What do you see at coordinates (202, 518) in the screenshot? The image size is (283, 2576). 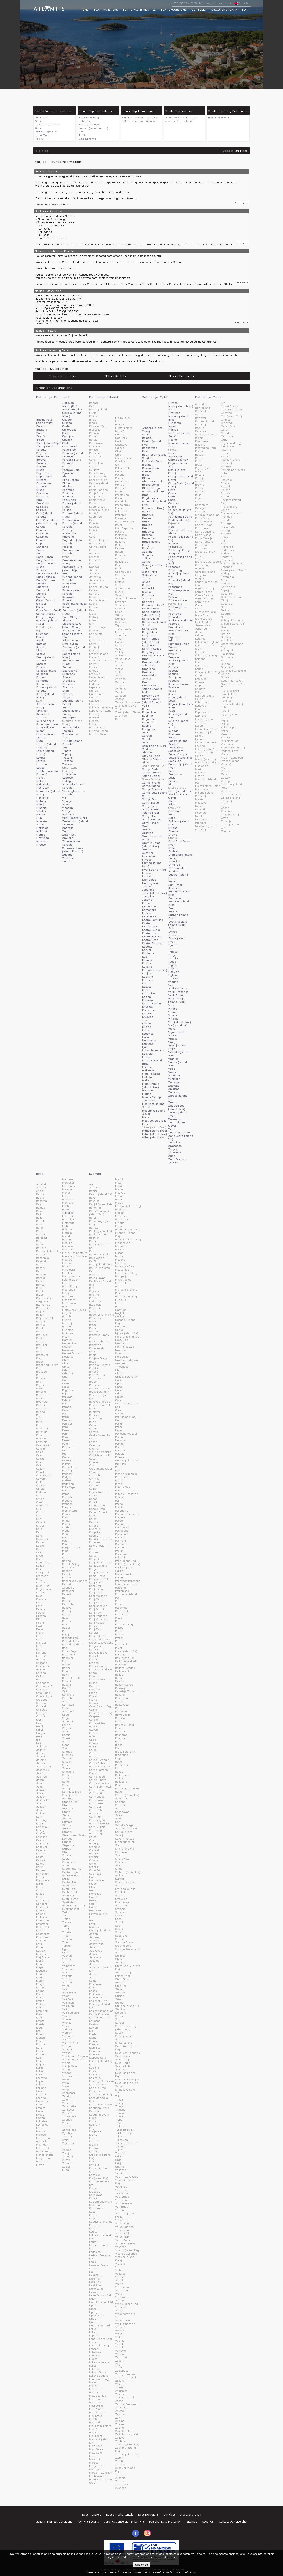 I see `Dobra Voda` at bounding box center [202, 518].